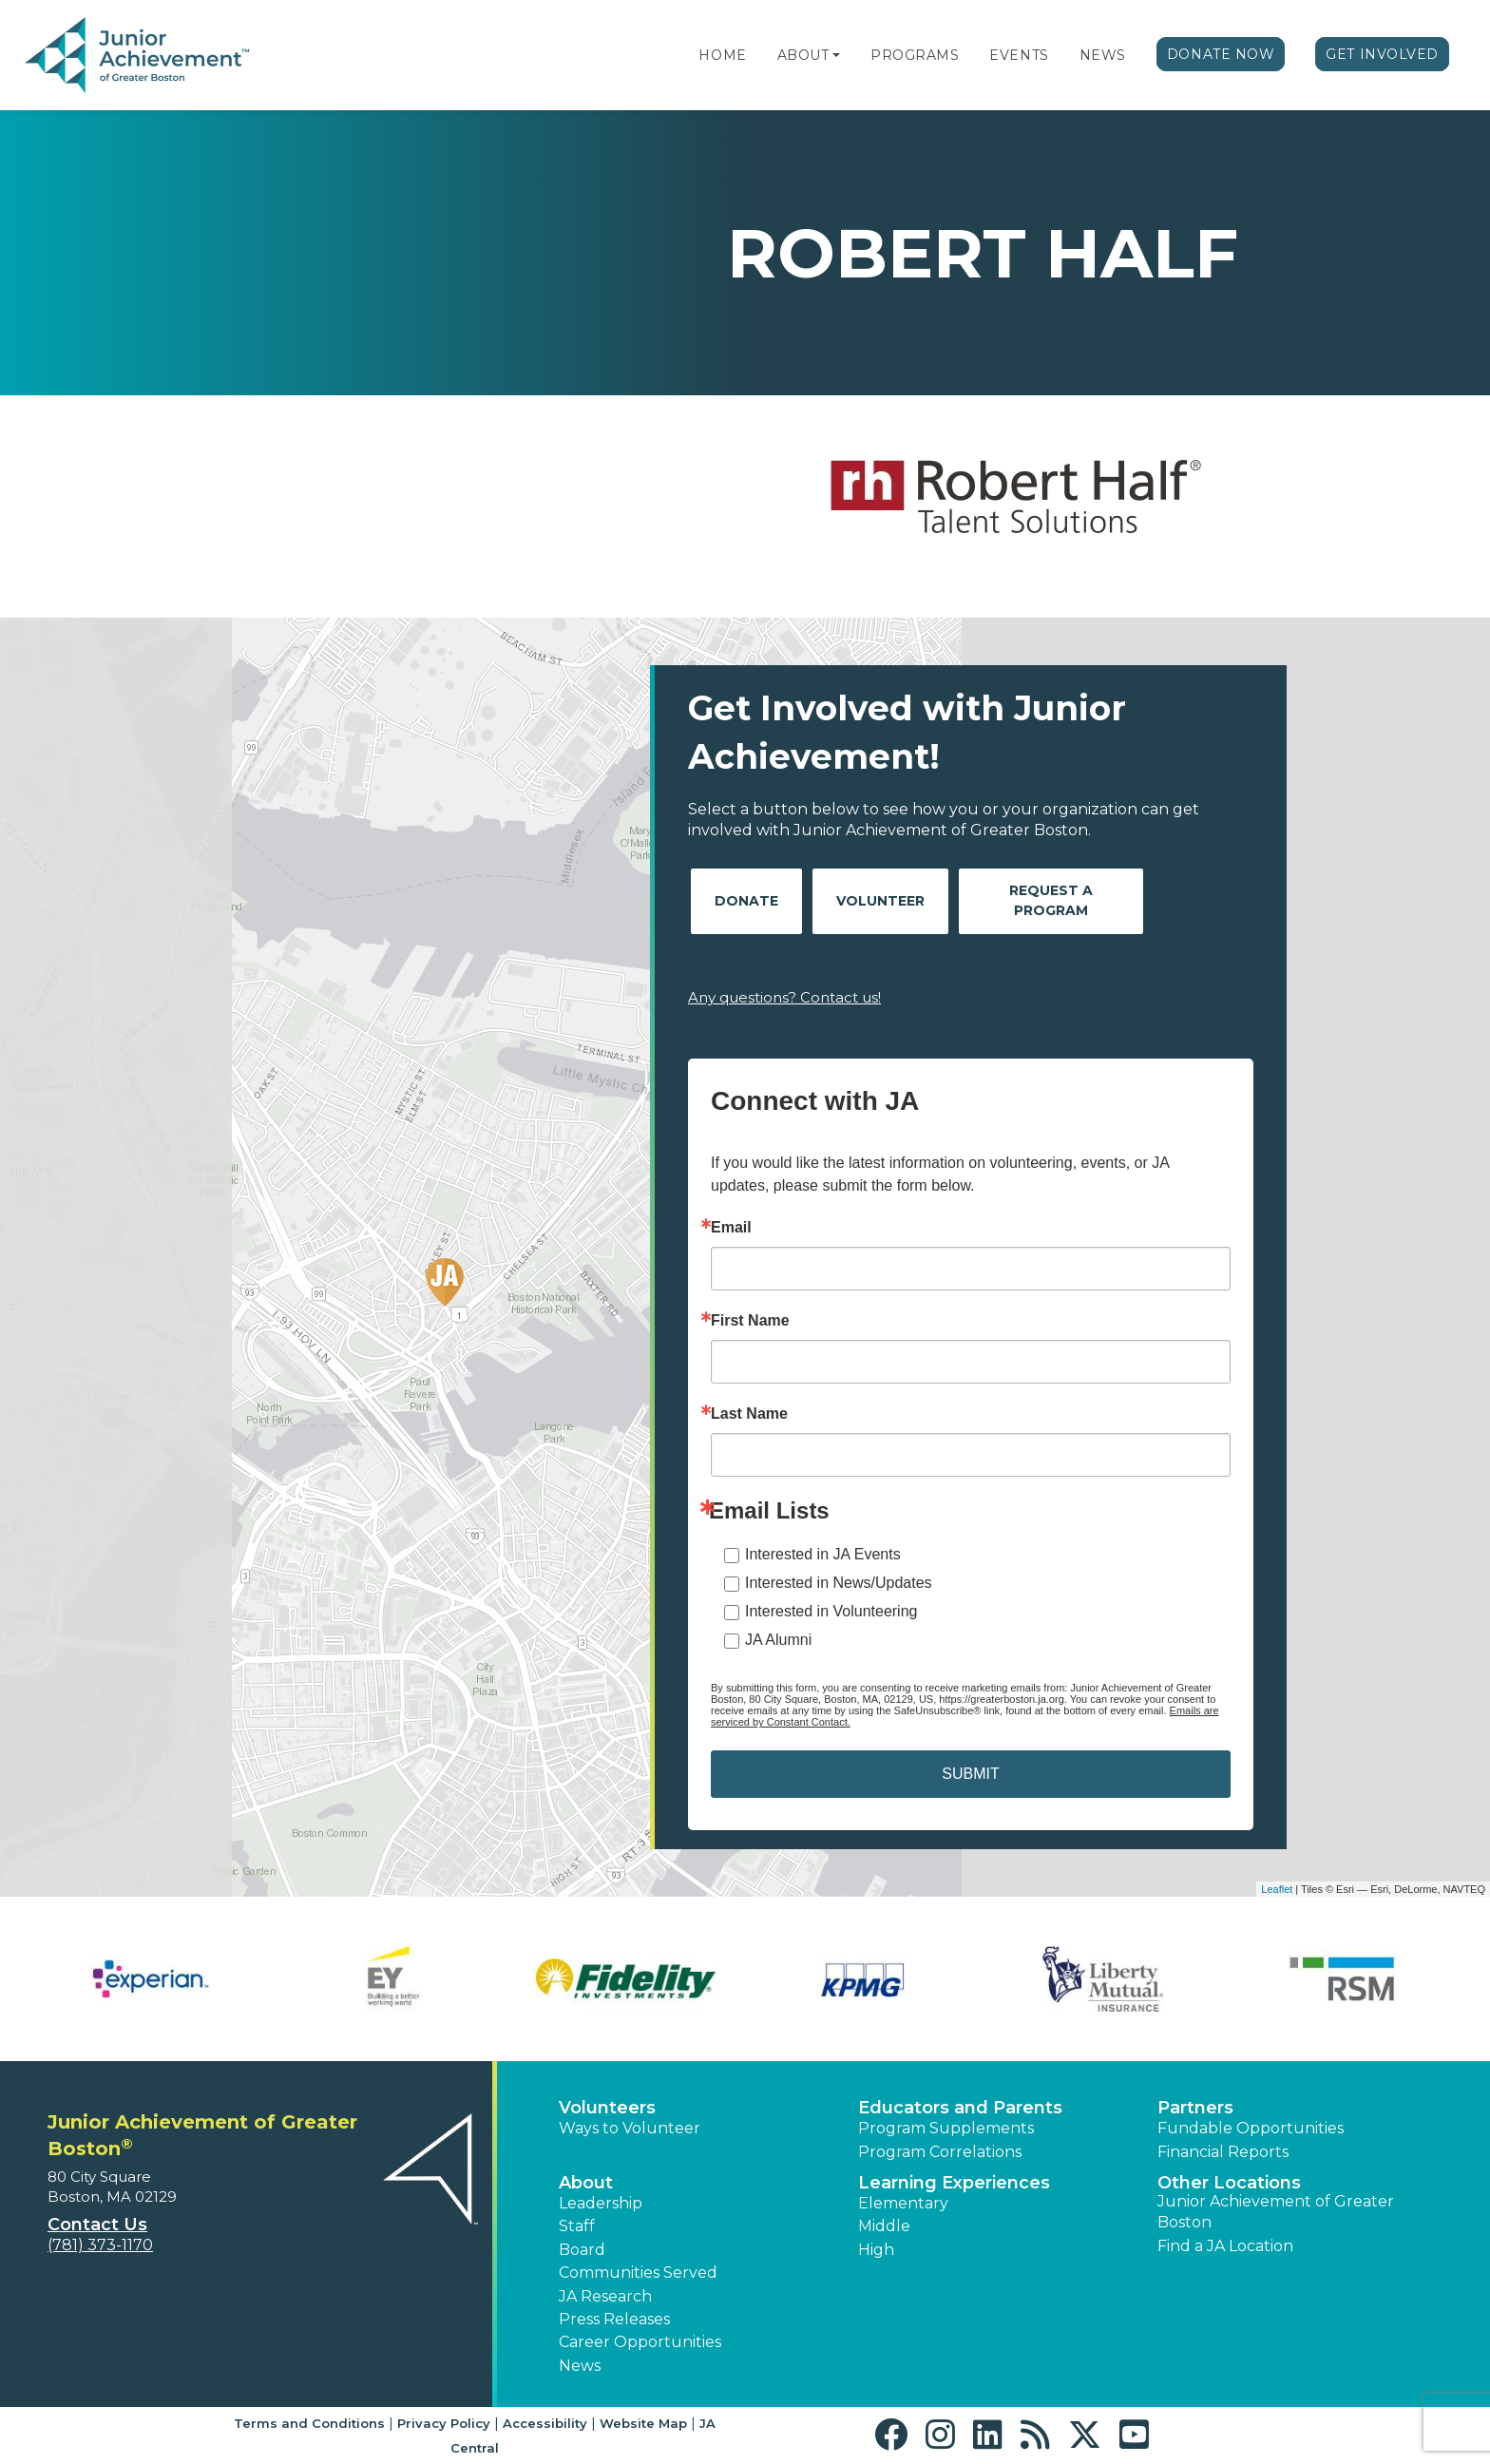 The image size is (1490, 2464). What do you see at coordinates (600, 2203) in the screenshot?
I see `Leadership [button]` at bounding box center [600, 2203].